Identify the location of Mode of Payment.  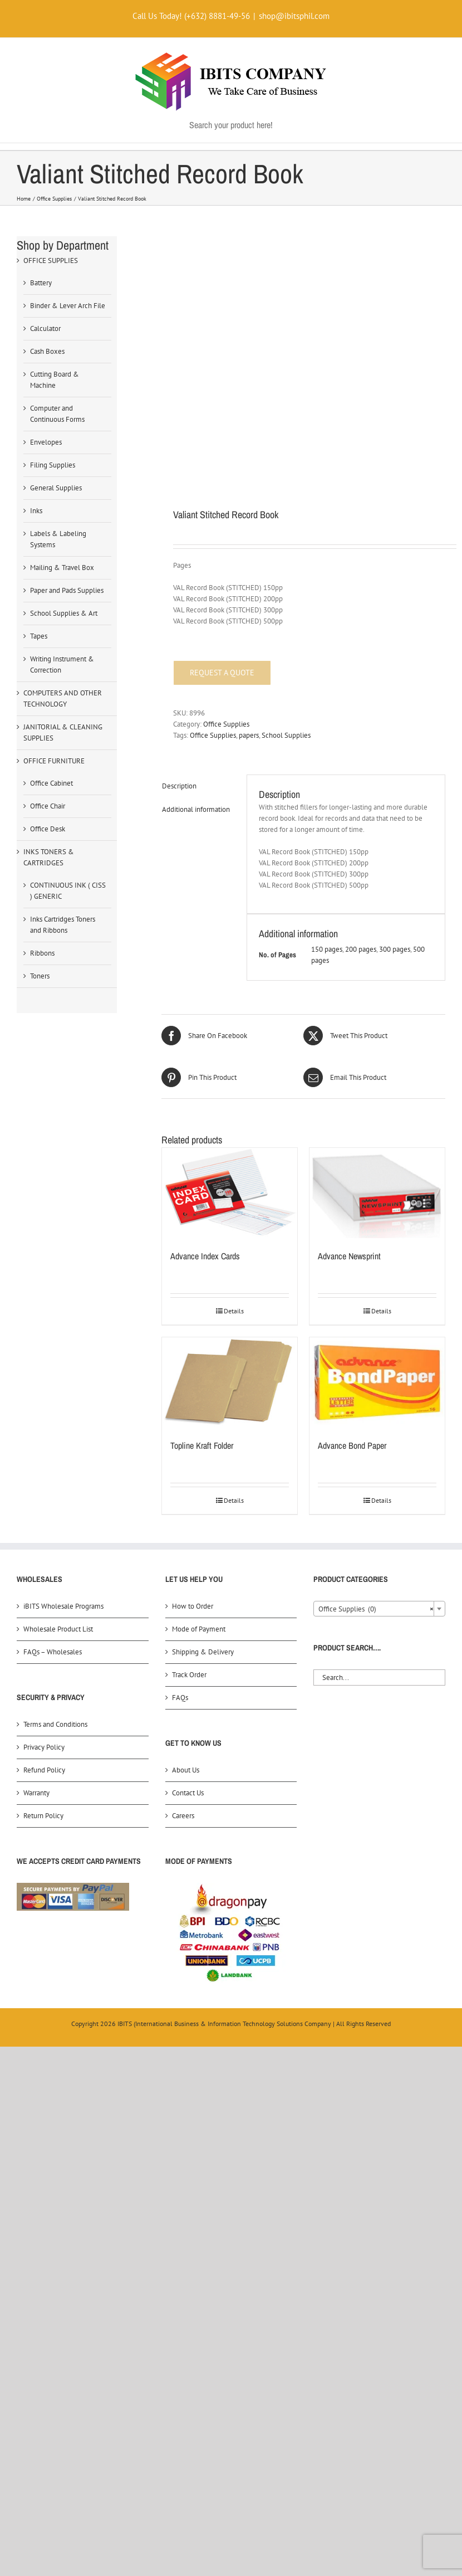
(198, 1629).